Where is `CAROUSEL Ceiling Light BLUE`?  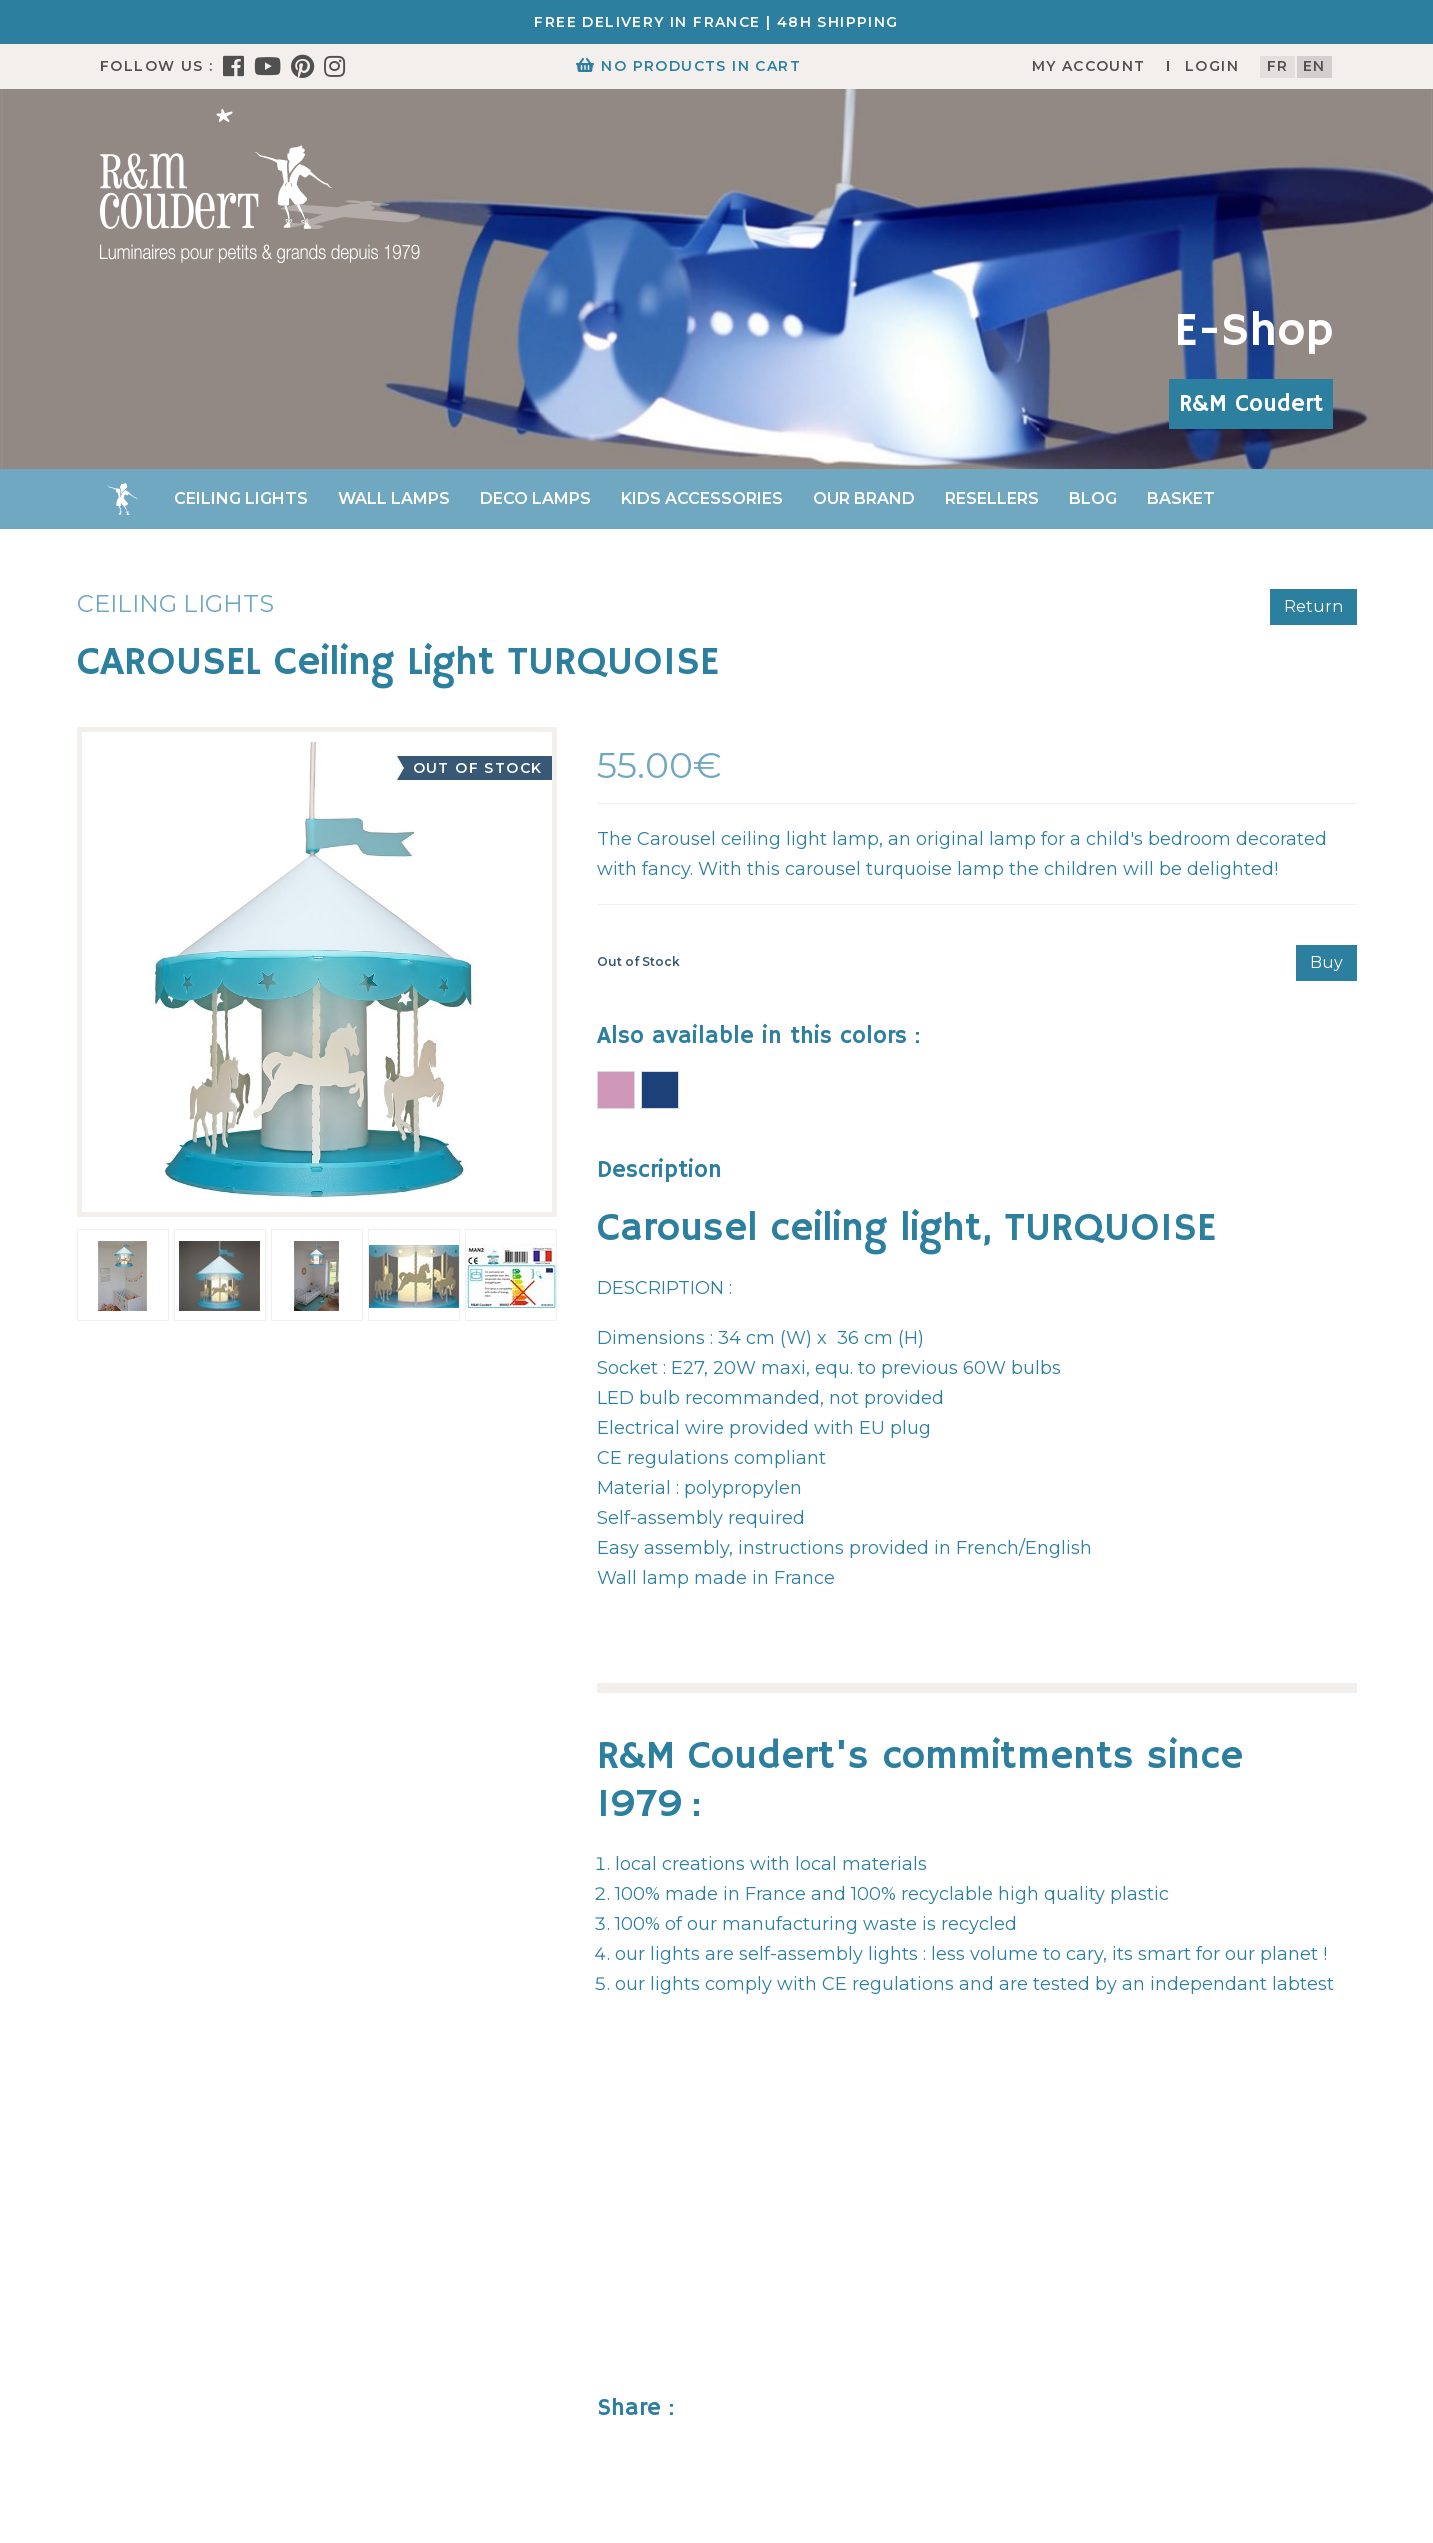 CAROUSEL Ceiling Light BLUE is located at coordinates (660, 1090).